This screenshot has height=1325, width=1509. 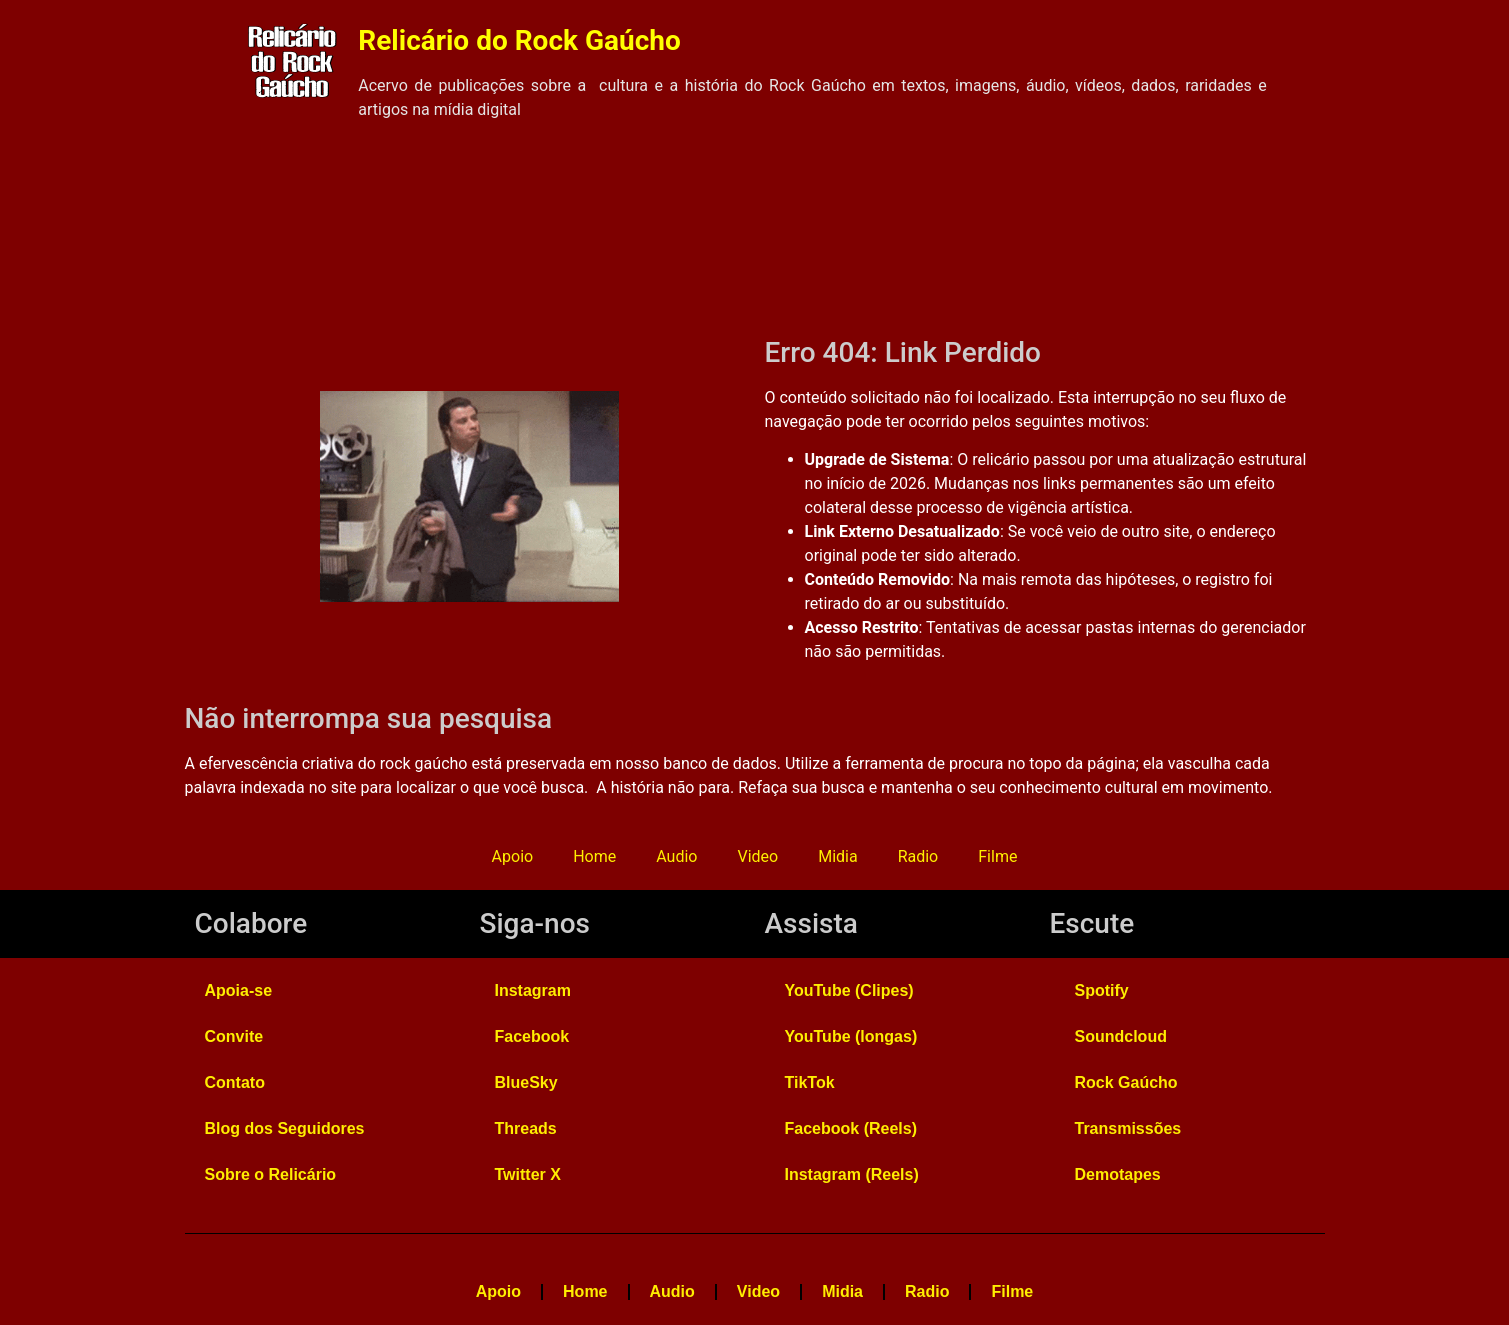 What do you see at coordinates (810, 1082) in the screenshot?
I see `TikTok` at bounding box center [810, 1082].